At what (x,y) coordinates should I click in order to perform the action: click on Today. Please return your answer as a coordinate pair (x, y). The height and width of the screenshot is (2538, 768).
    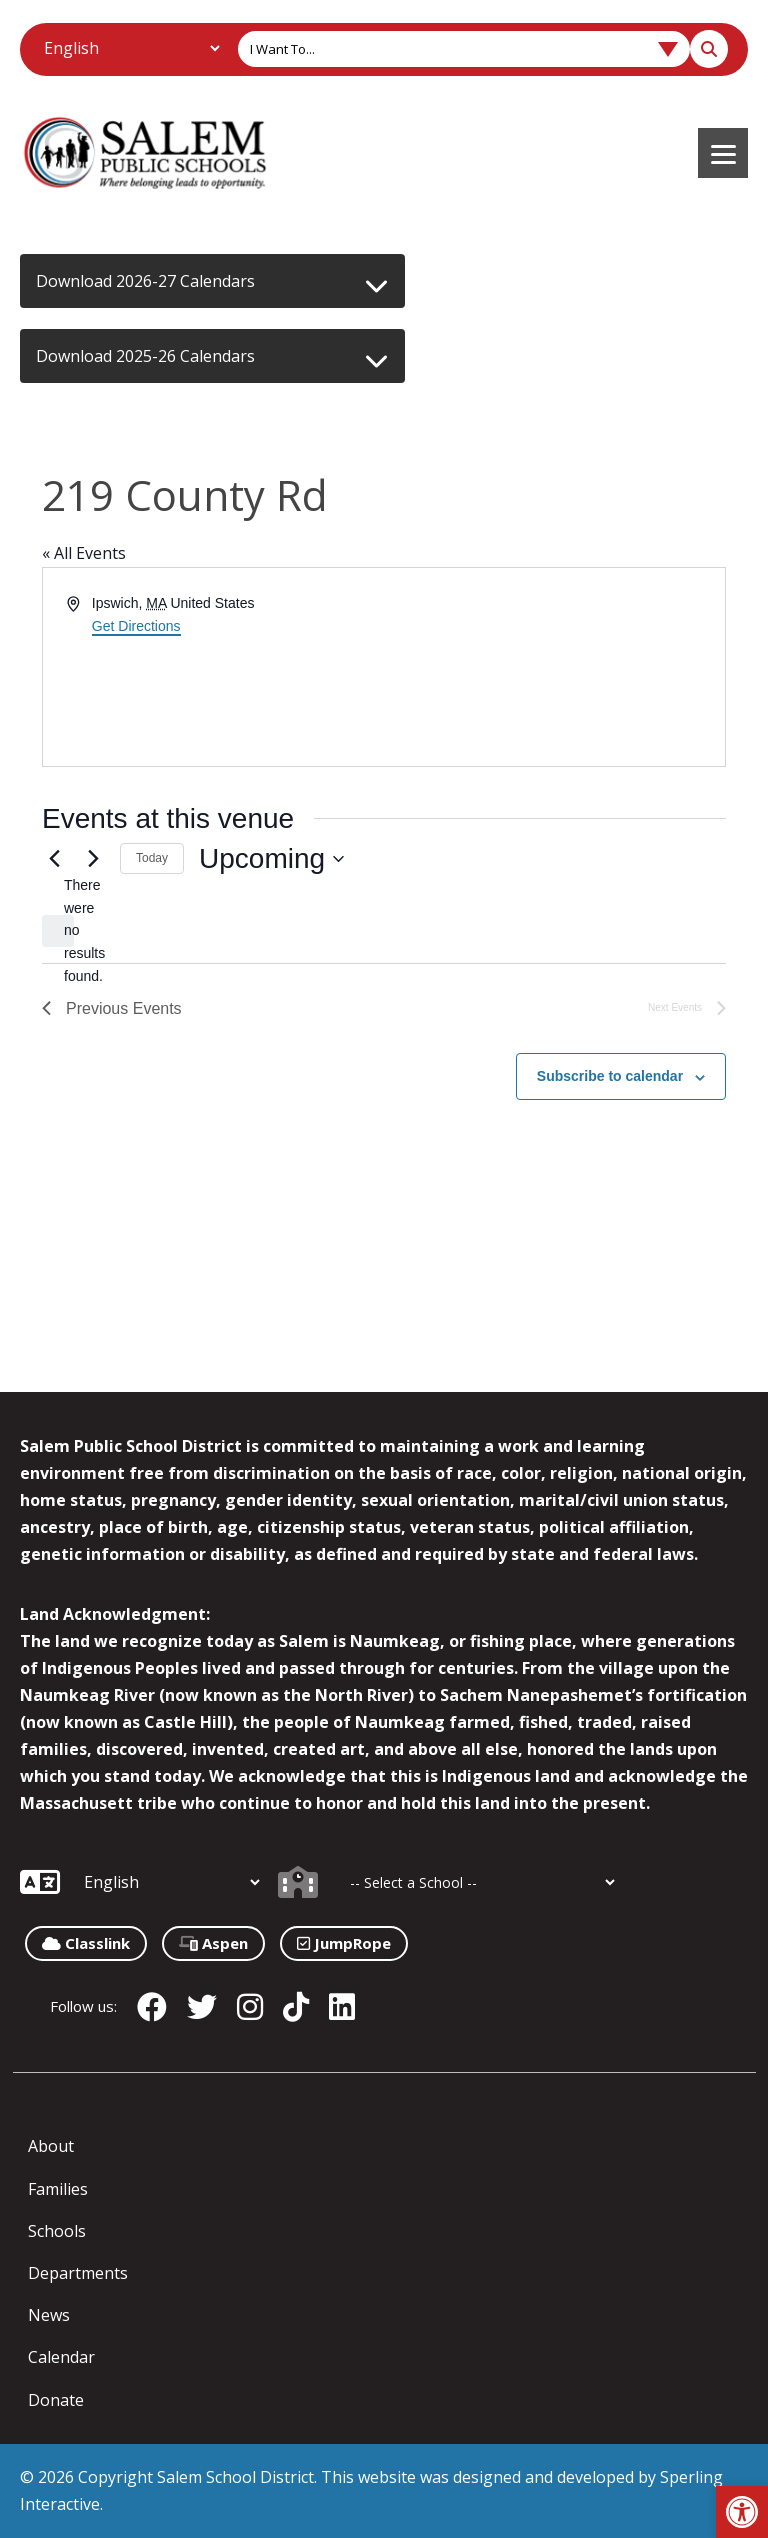
    Looking at the image, I should click on (152, 858).